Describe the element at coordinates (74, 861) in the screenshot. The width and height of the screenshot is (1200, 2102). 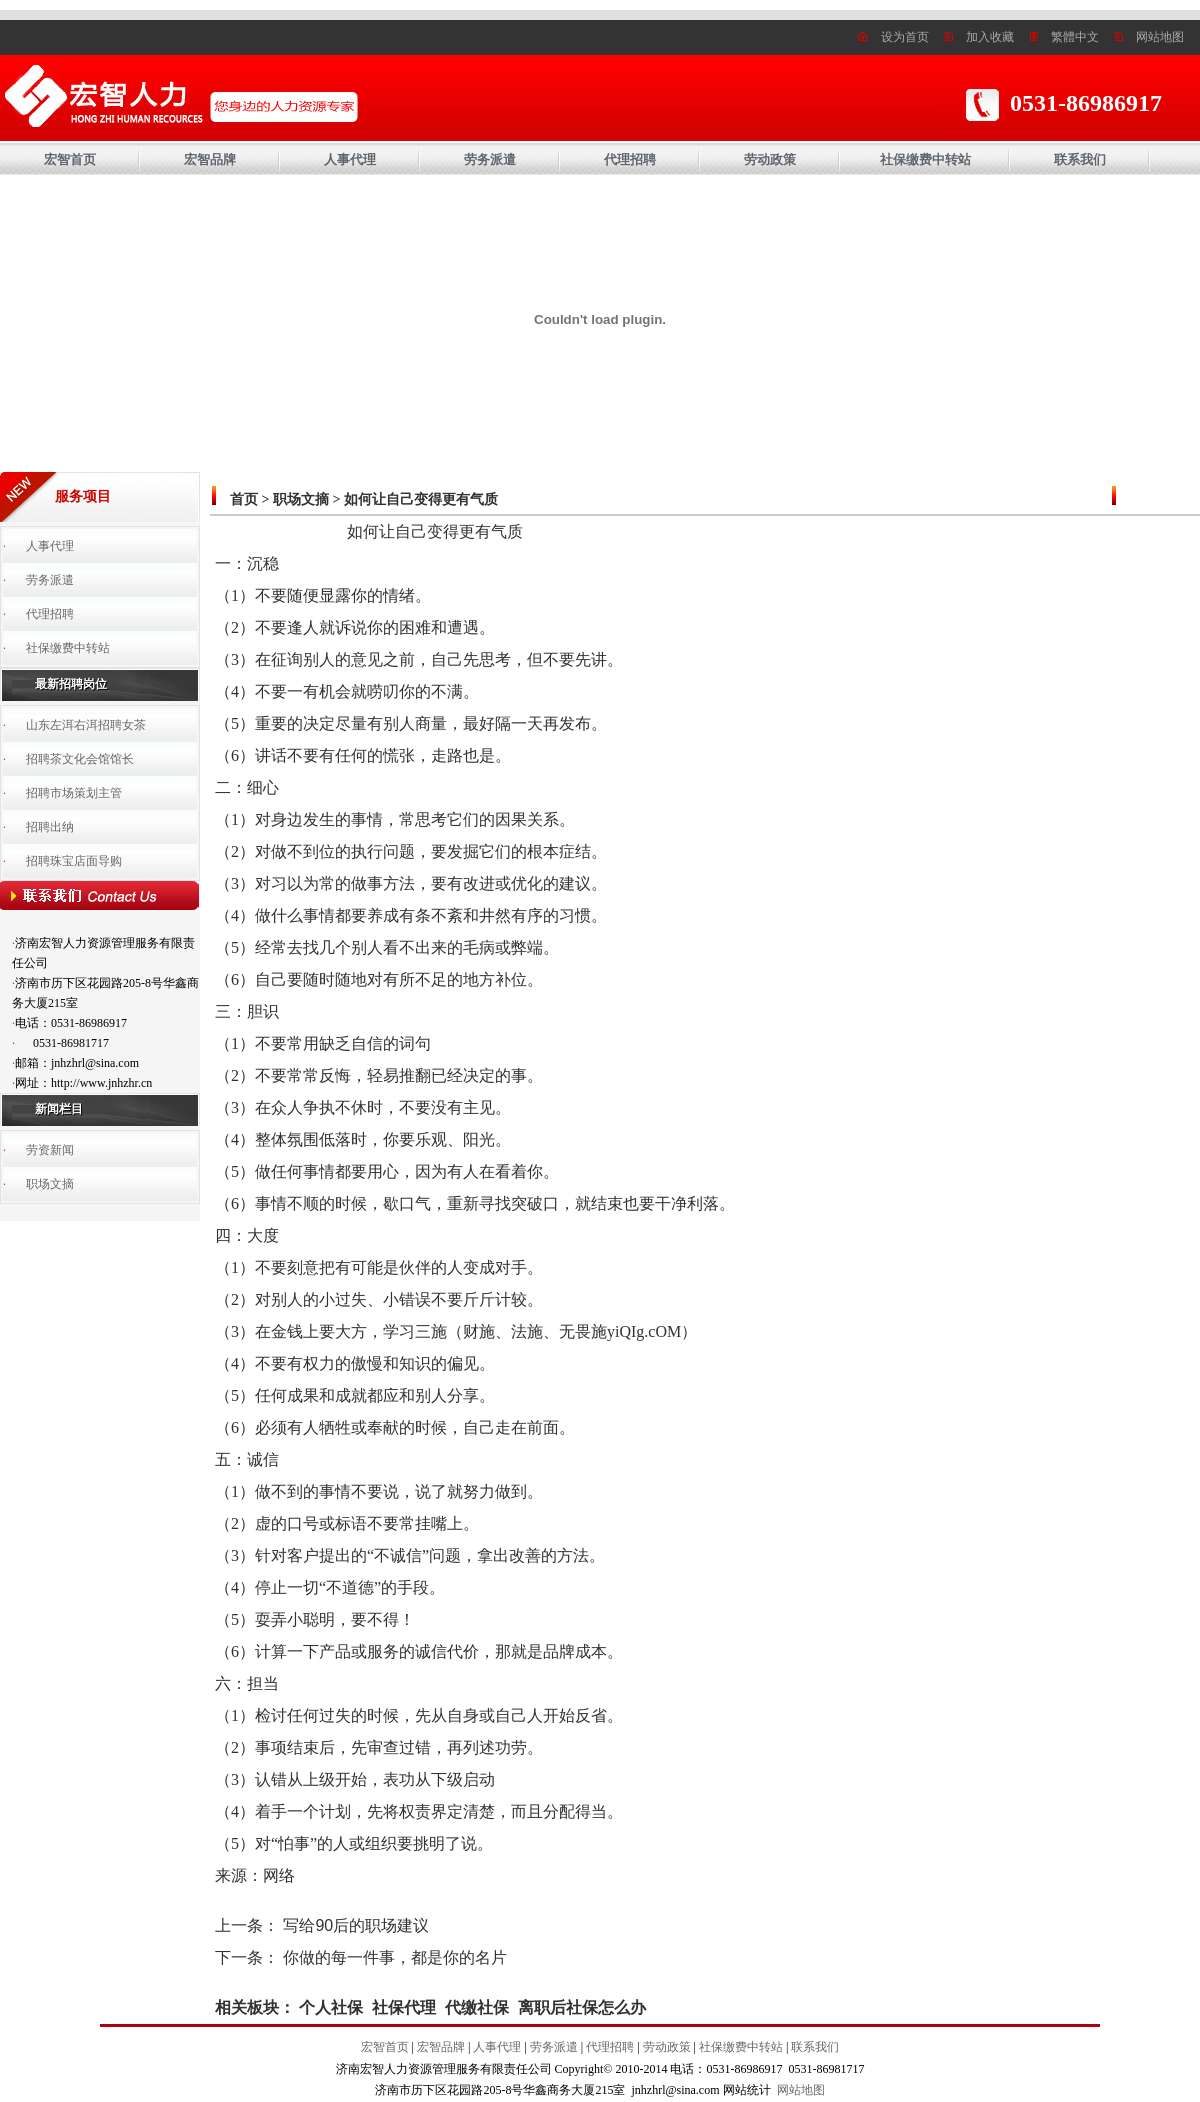
I see `招聘珠宝店面导购` at that location.